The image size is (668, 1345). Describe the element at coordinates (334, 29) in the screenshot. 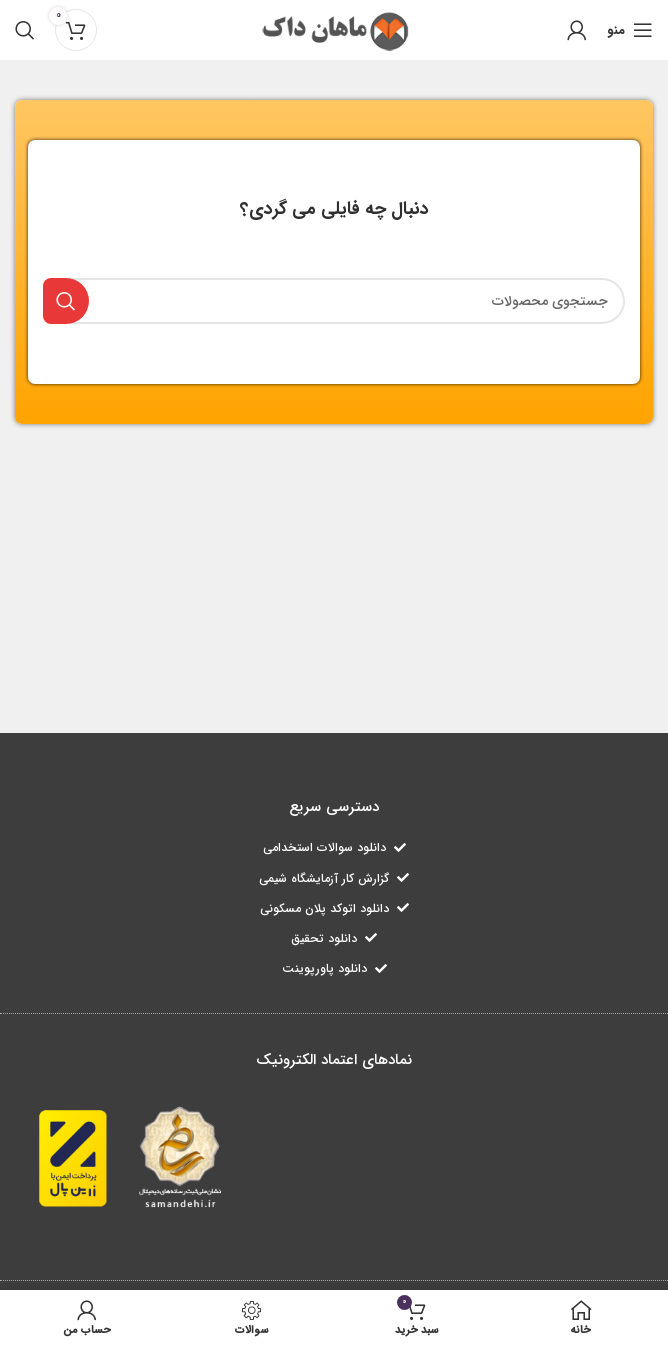

I see `[لوگو سایت]` at that location.